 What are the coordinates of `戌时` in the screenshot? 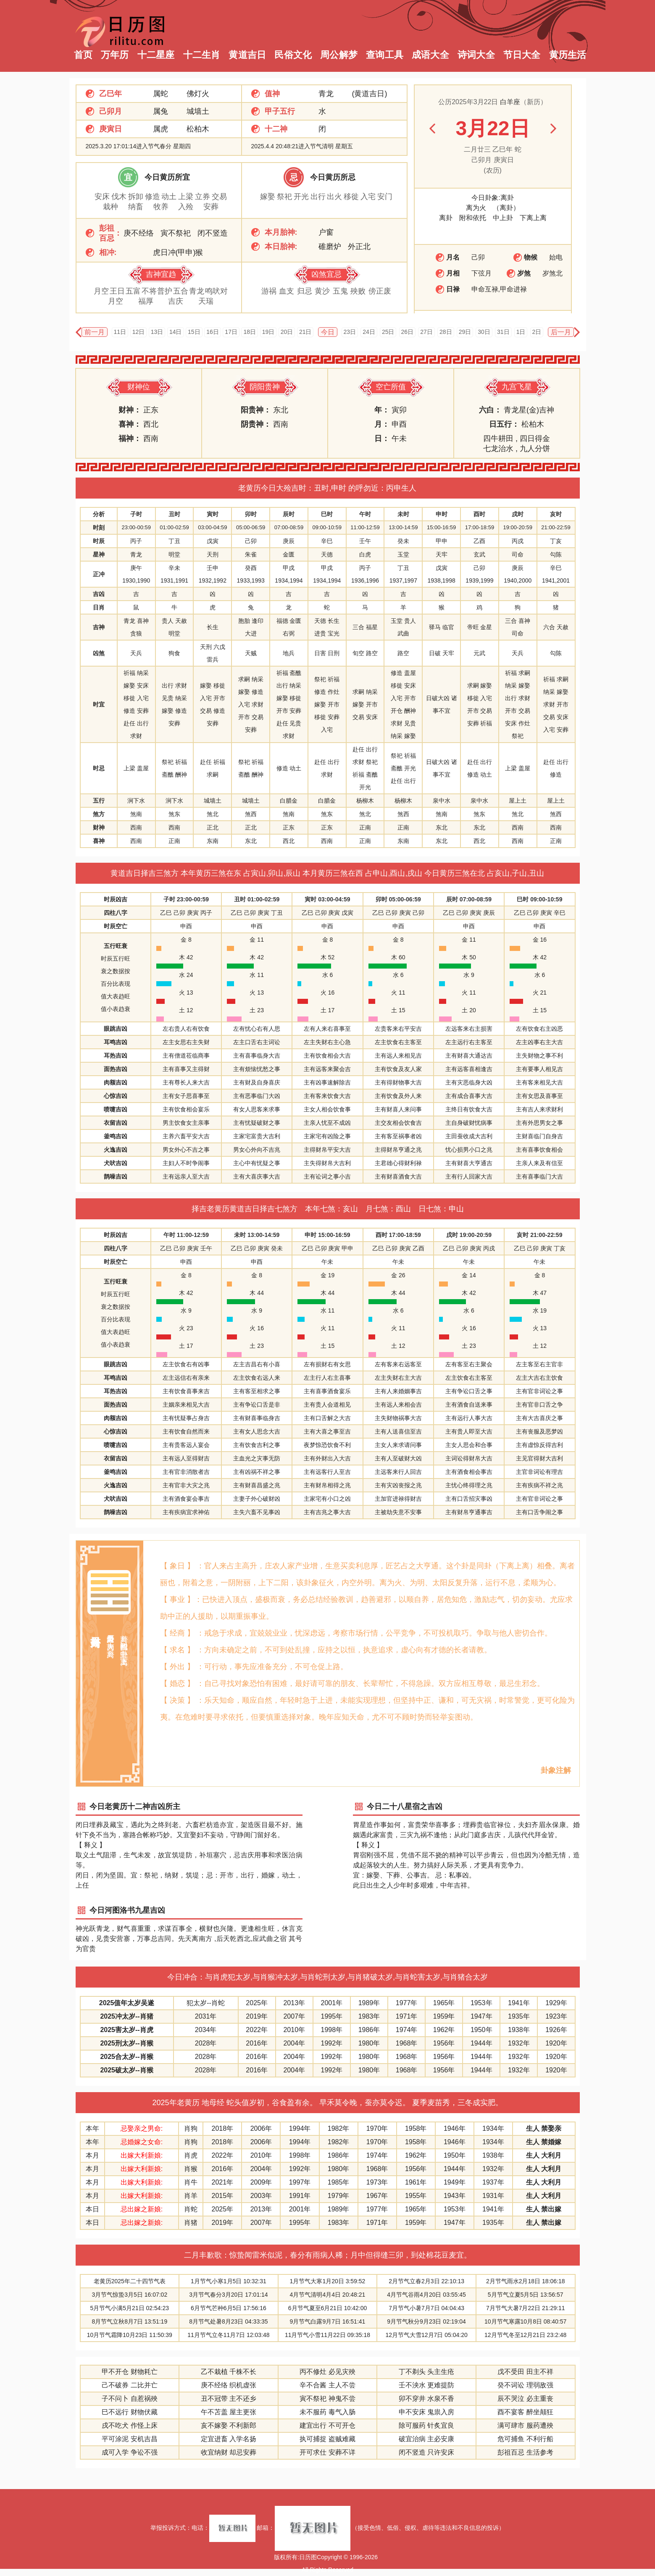 It's located at (517, 514).